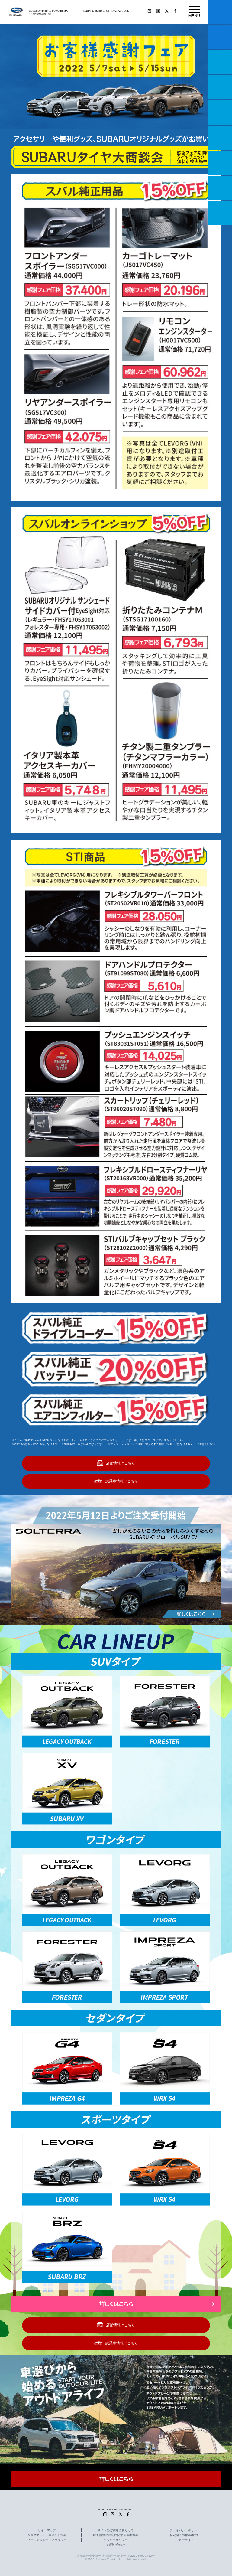 This screenshot has height=2576, width=232. What do you see at coordinates (220, 87) in the screenshot?
I see `営業日` at bounding box center [220, 87].